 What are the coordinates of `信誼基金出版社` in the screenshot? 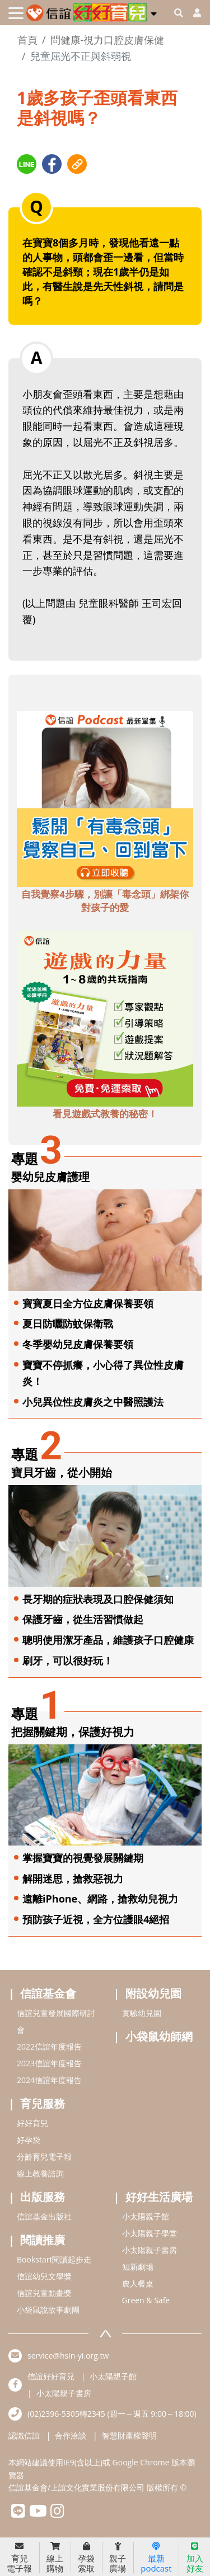 It's located at (44, 2216).